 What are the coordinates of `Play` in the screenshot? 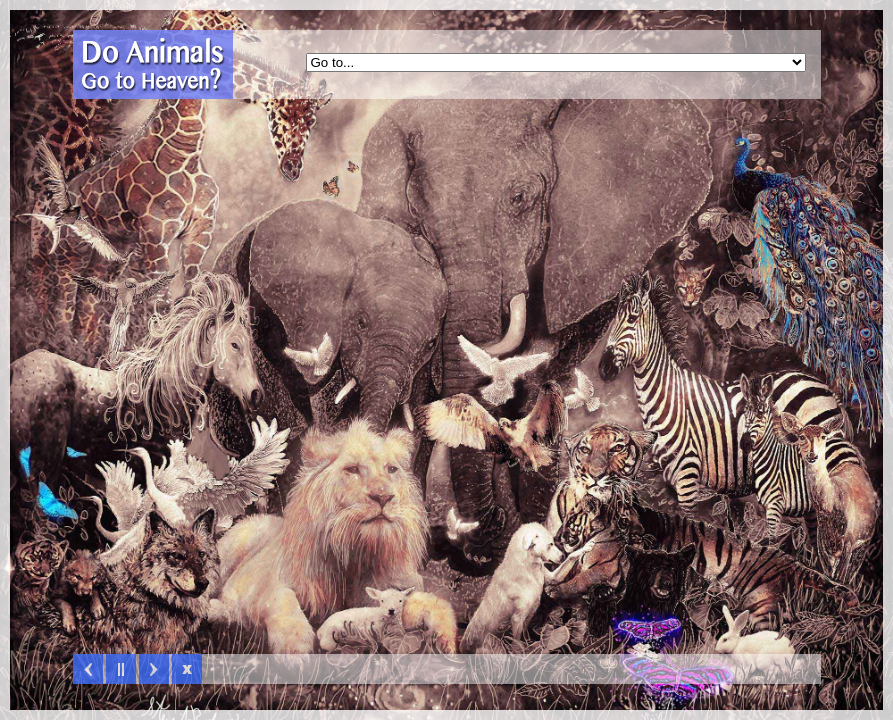 It's located at (121, 669).